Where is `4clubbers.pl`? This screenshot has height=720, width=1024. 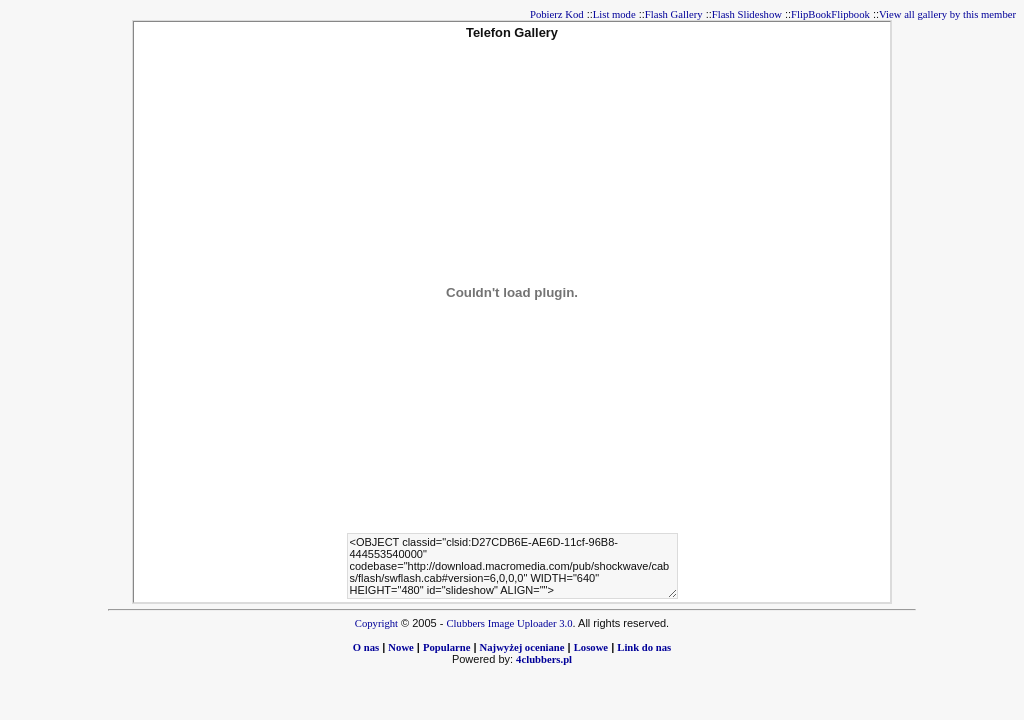 4clubbers.pl is located at coordinates (544, 659).